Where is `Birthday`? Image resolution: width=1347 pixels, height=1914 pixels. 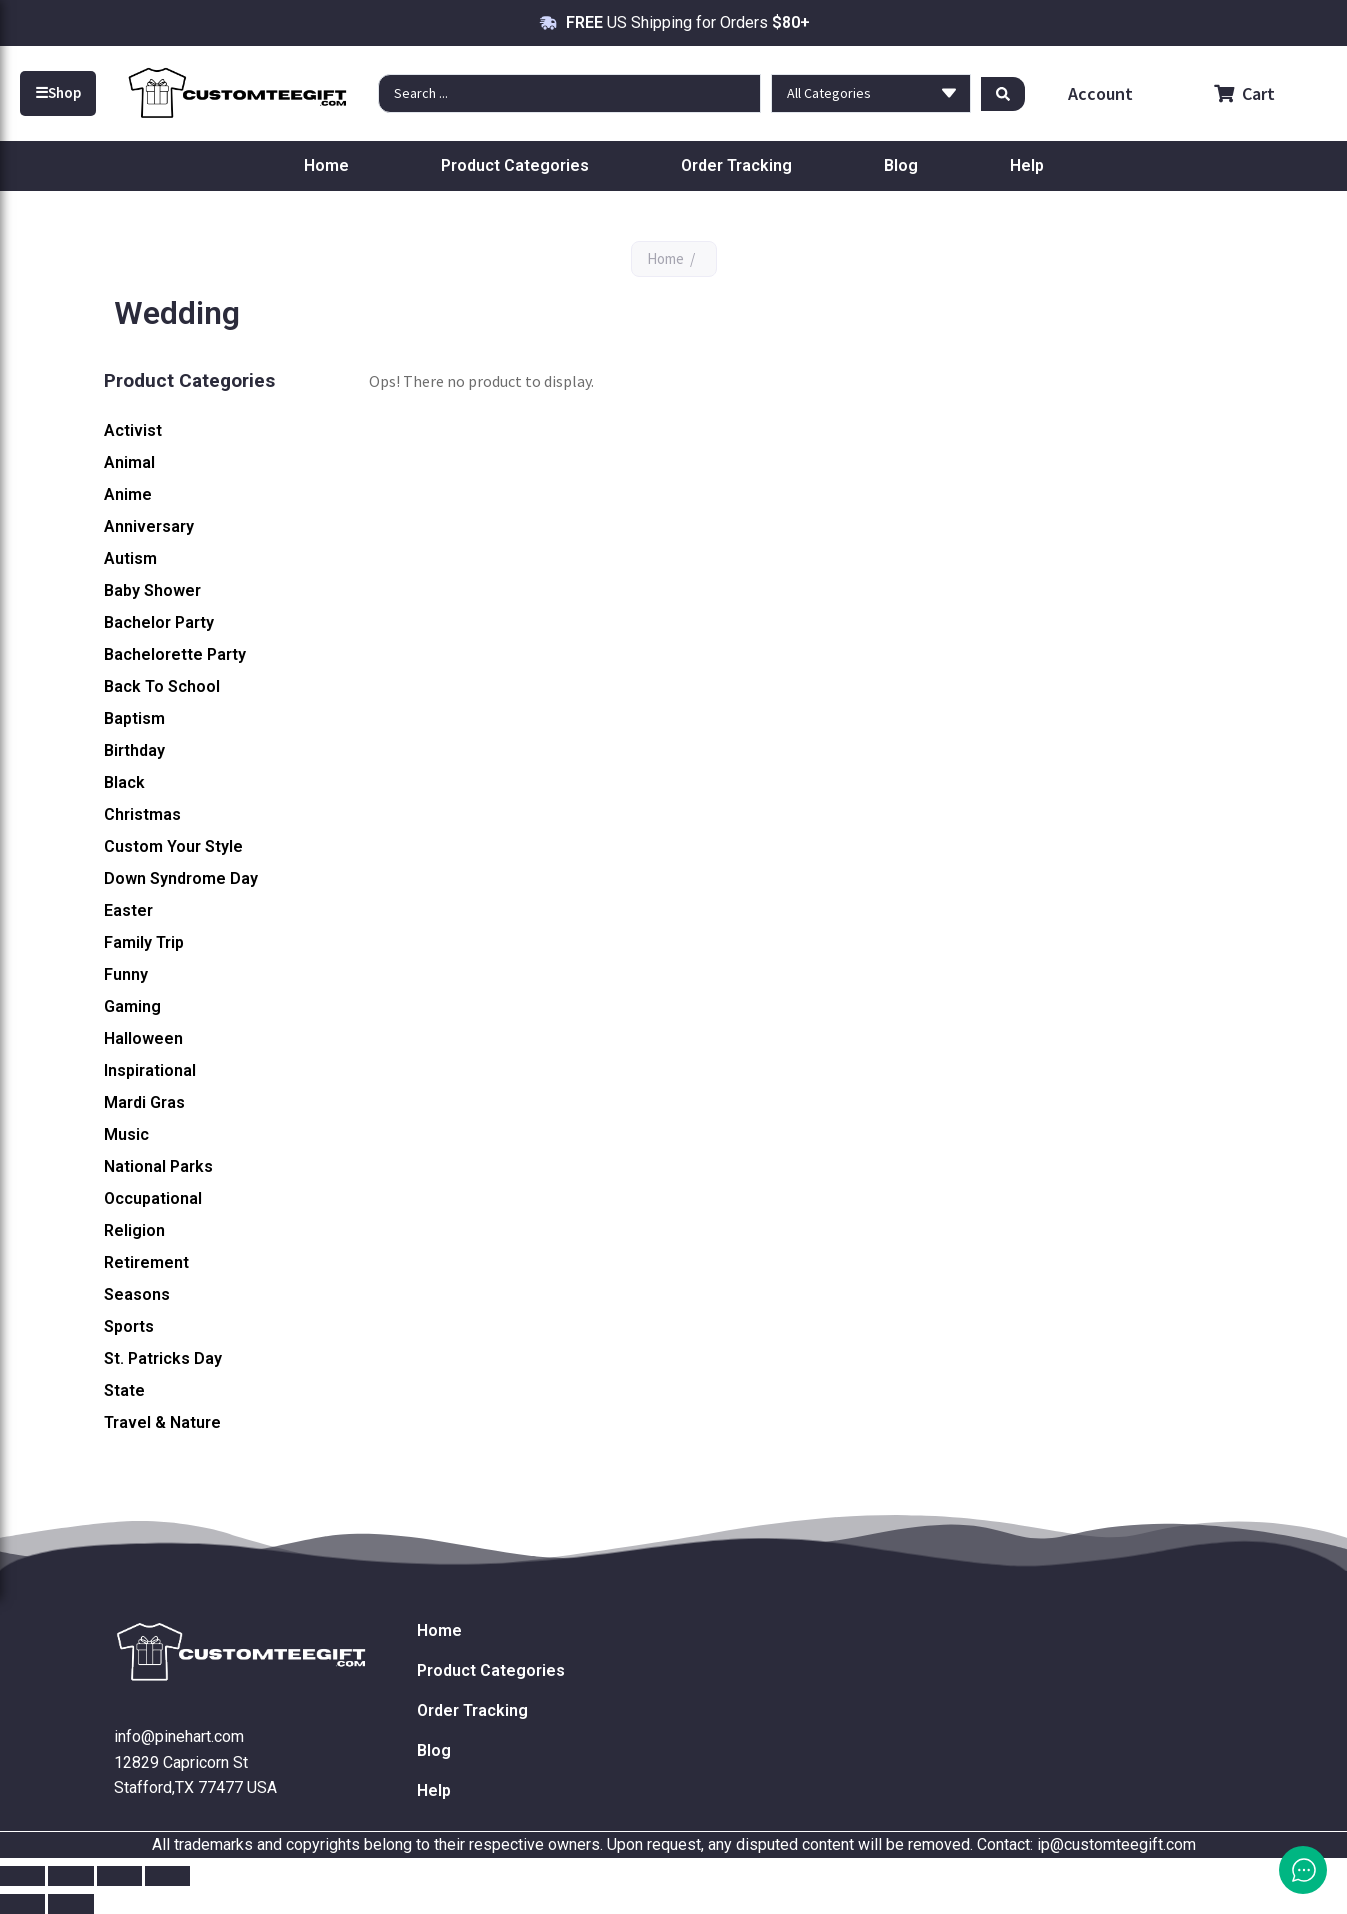
Birthday is located at coordinates (134, 750).